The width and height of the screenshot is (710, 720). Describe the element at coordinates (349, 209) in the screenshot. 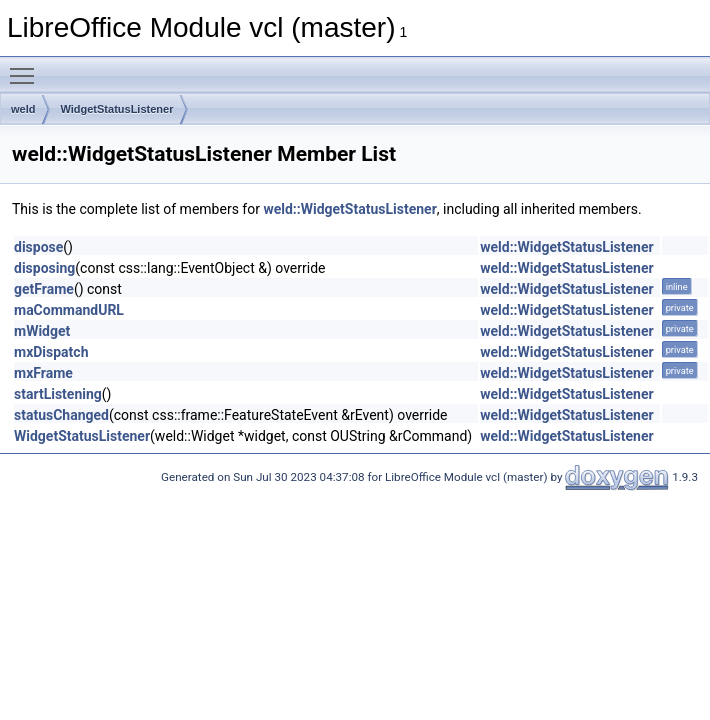

I see `weld::WidgetStatusListener` at that location.